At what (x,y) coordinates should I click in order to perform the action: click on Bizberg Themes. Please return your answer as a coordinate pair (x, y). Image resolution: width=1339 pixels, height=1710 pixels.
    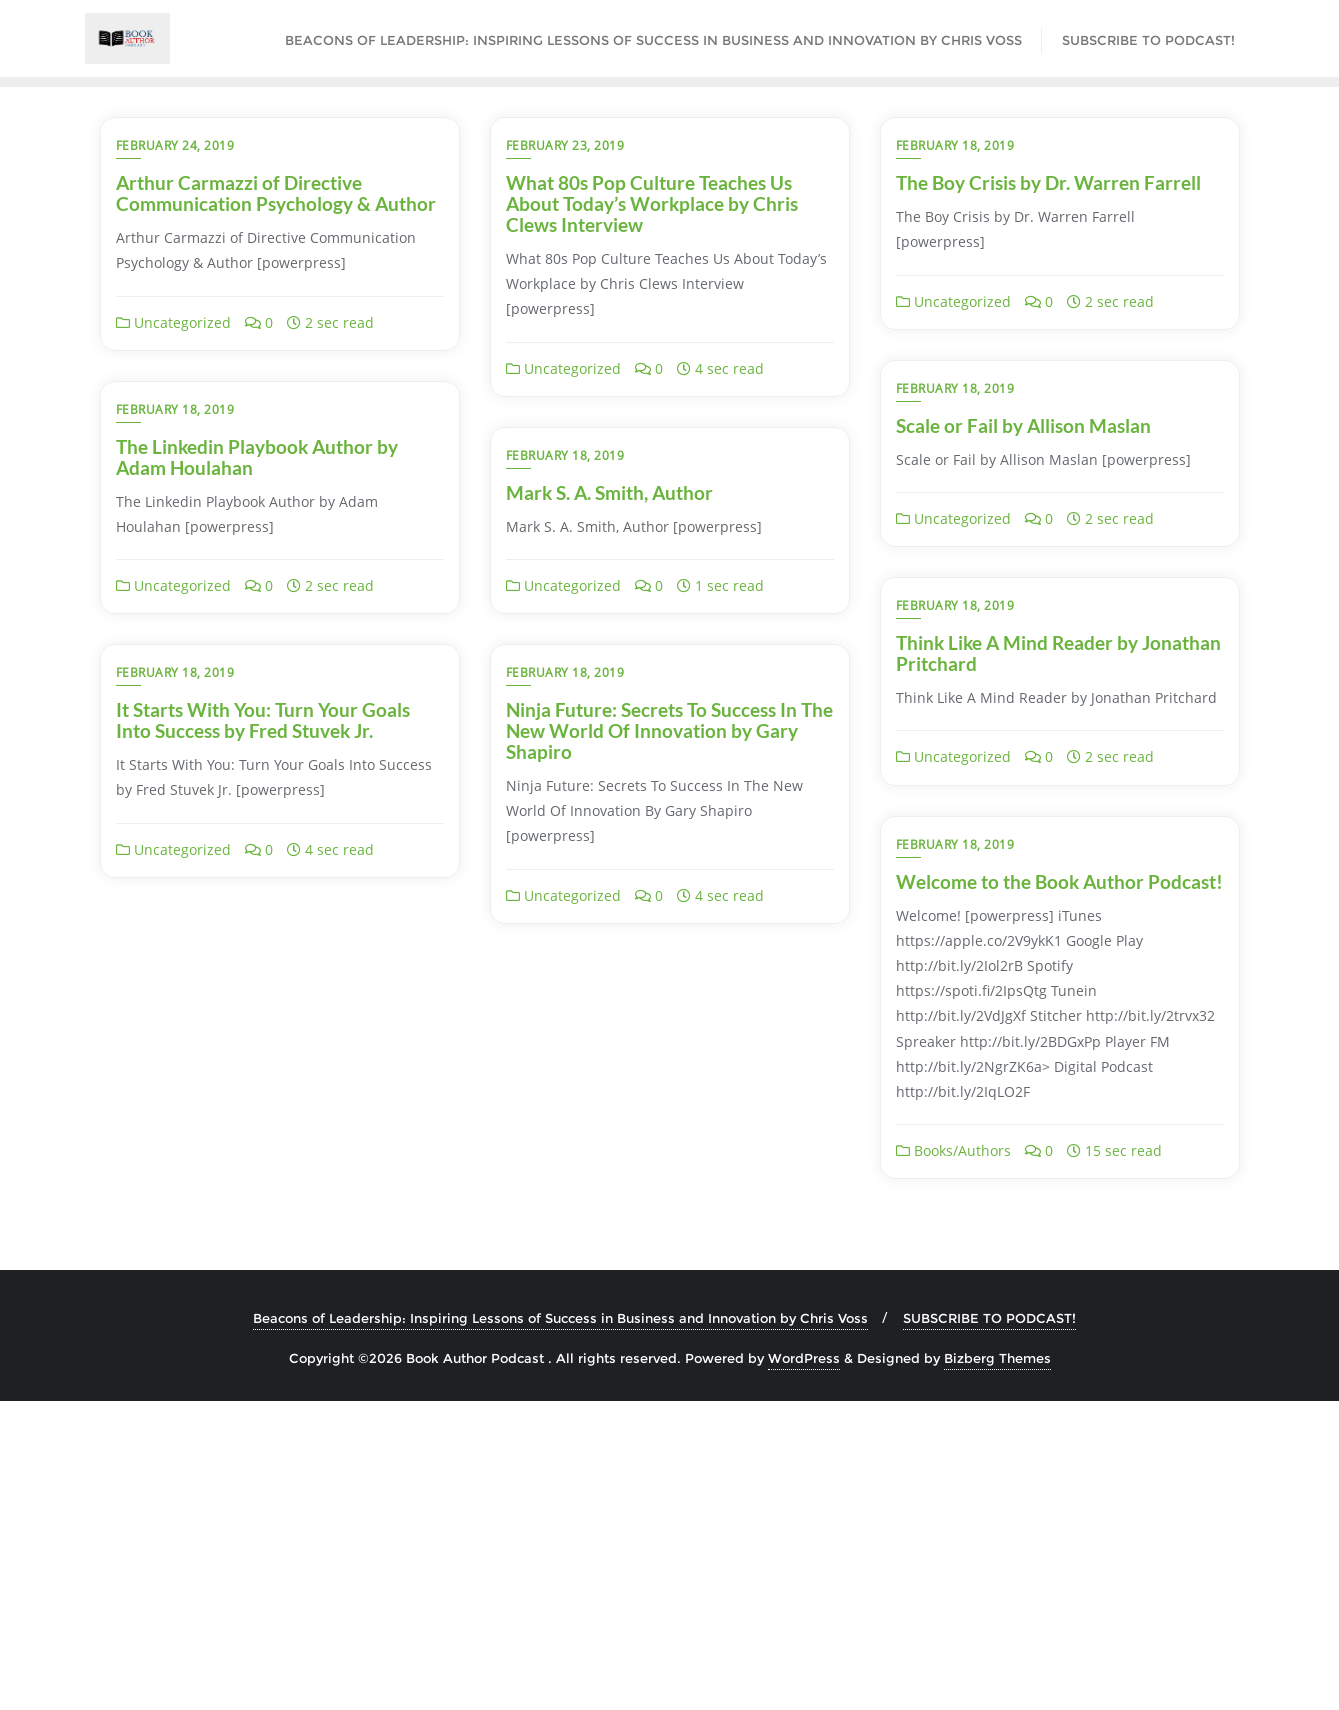
    Looking at the image, I should click on (997, 1667).